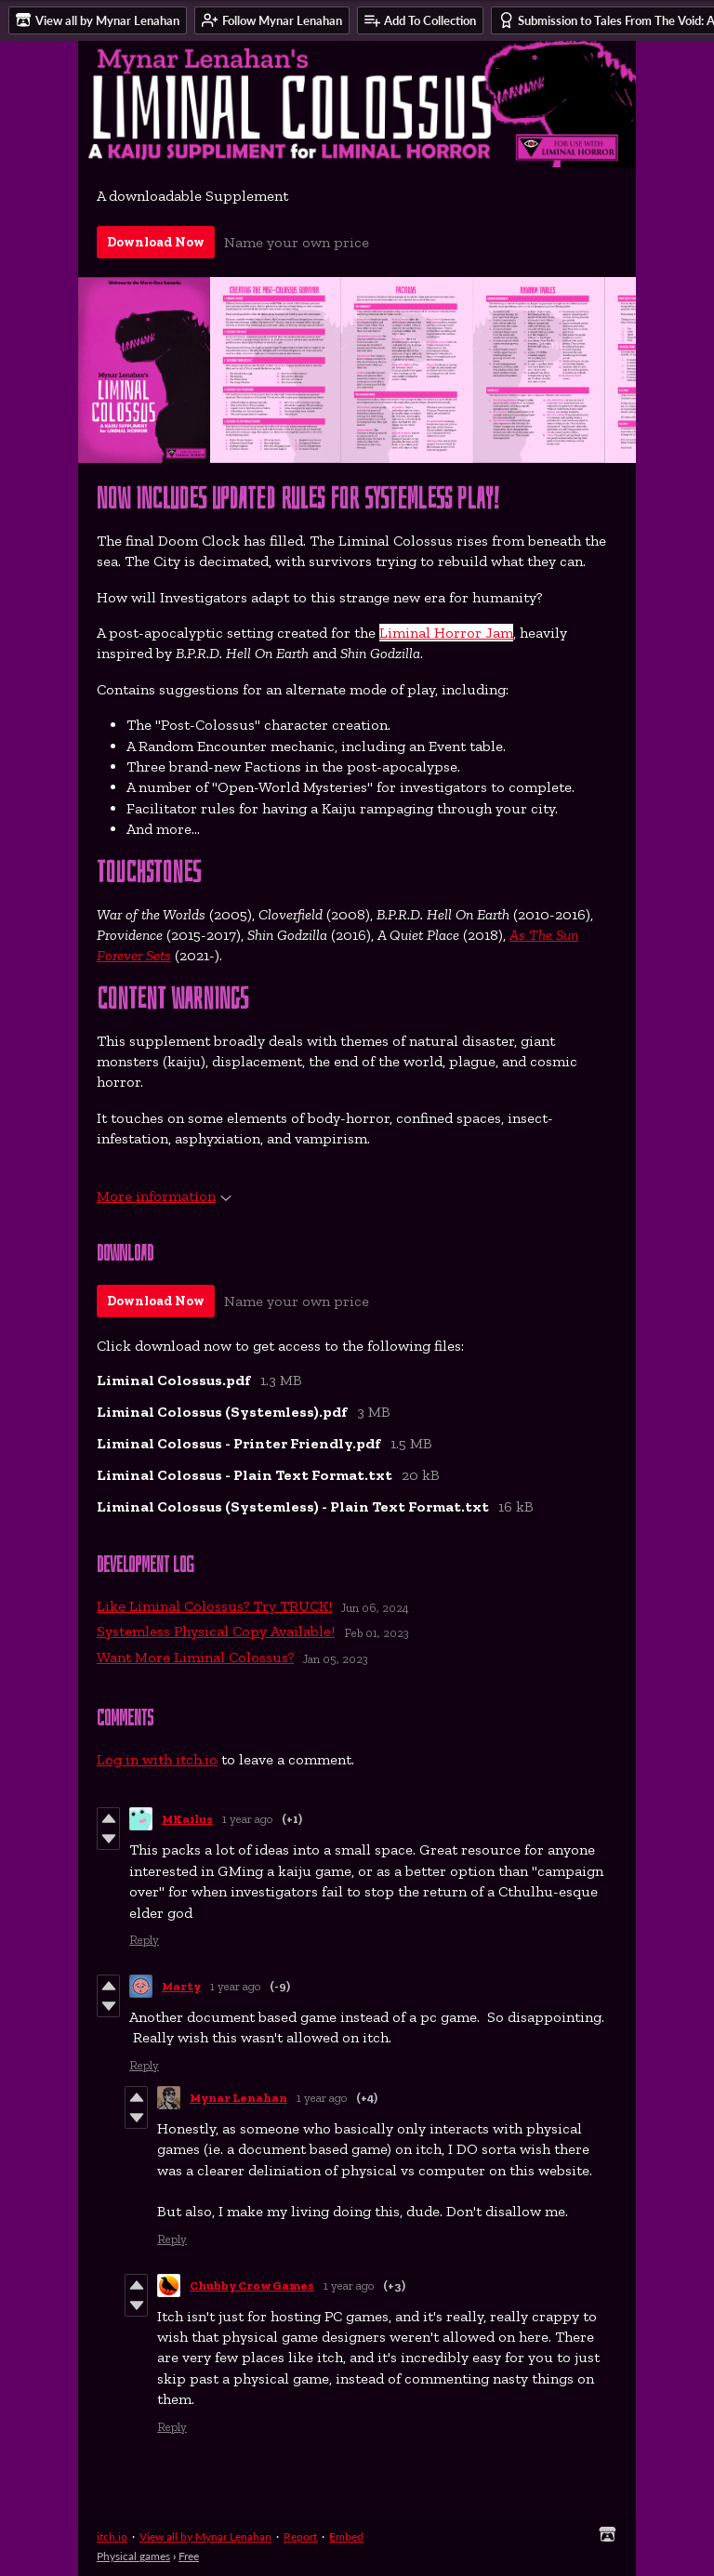 The image size is (714, 2576). Describe the element at coordinates (187, 1819) in the screenshot. I see `MKailus` at that location.